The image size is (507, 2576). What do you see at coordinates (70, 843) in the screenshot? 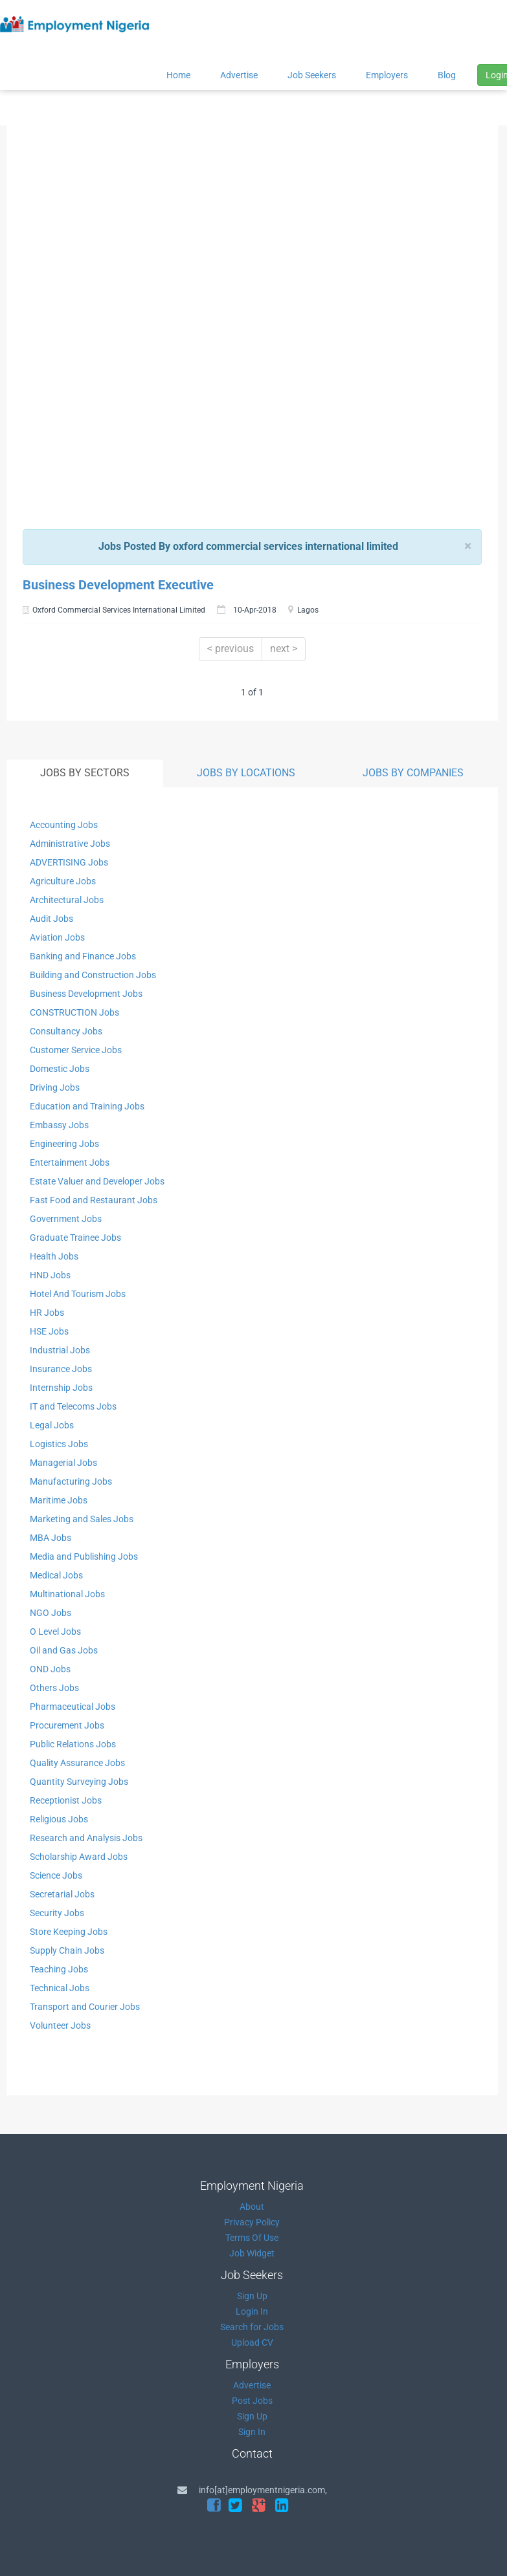
I see `Administrative Jobs` at bounding box center [70, 843].